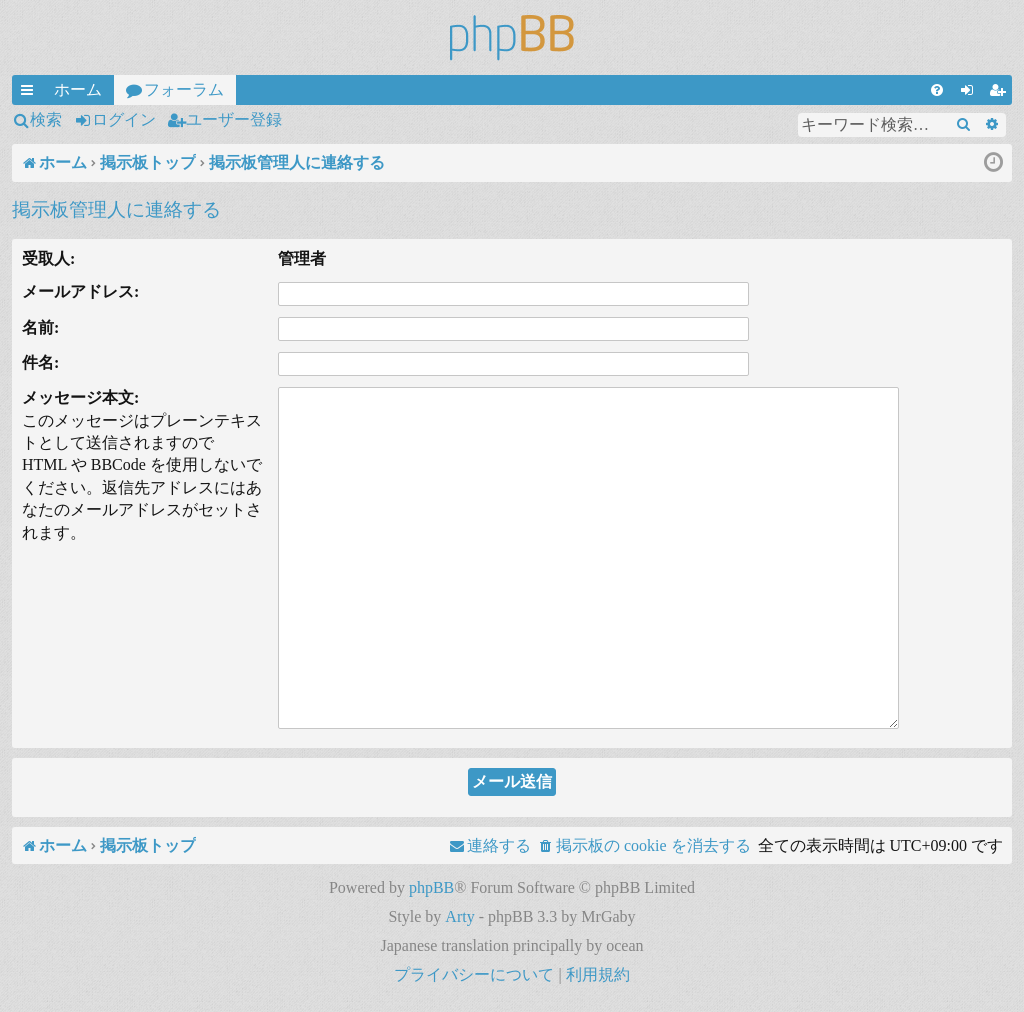 This screenshot has width=1024, height=1012. What do you see at coordinates (234, 119) in the screenshot?
I see `ユーザー登録` at bounding box center [234, 119].